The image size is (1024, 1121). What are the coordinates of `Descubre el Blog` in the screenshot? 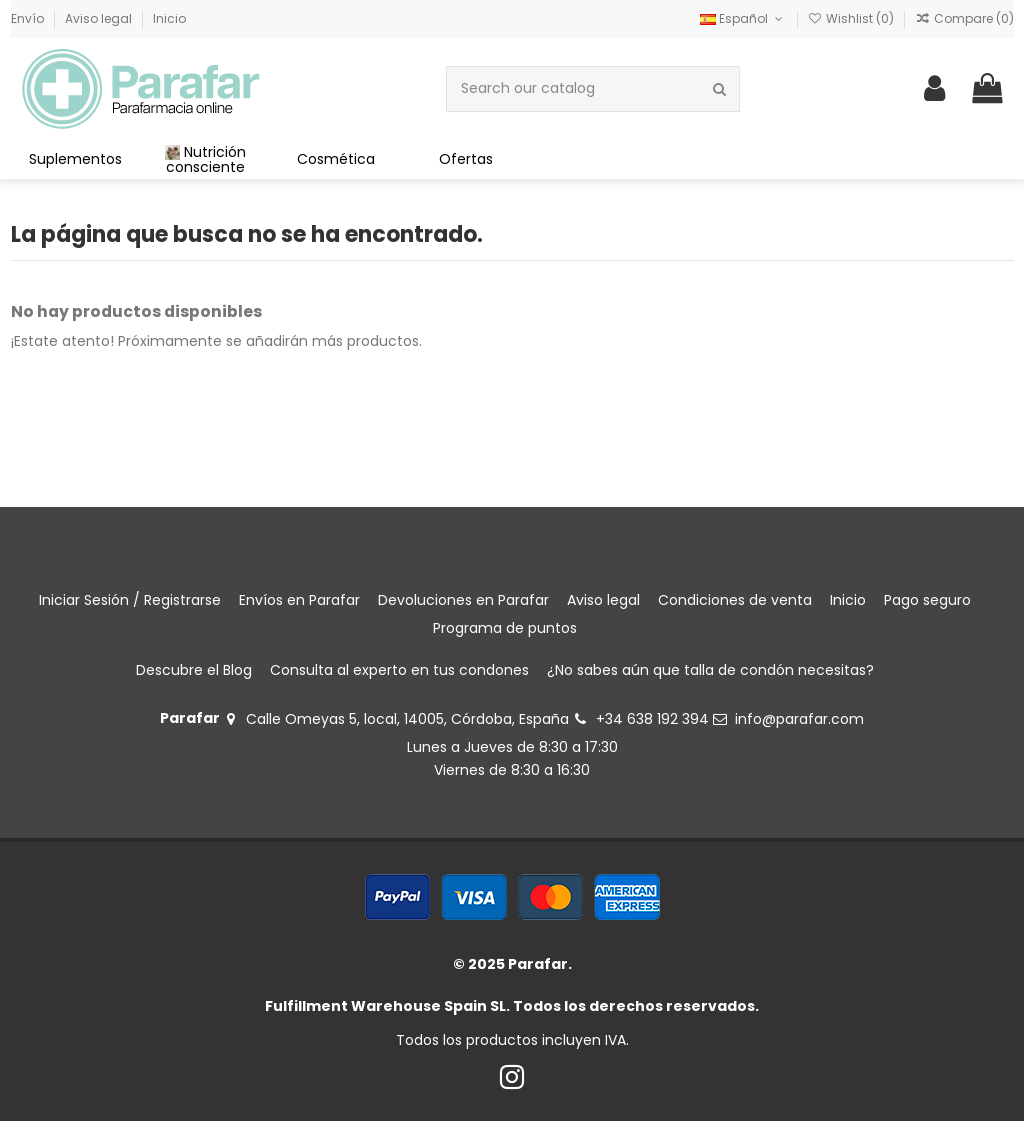 It's located at (194, 670).